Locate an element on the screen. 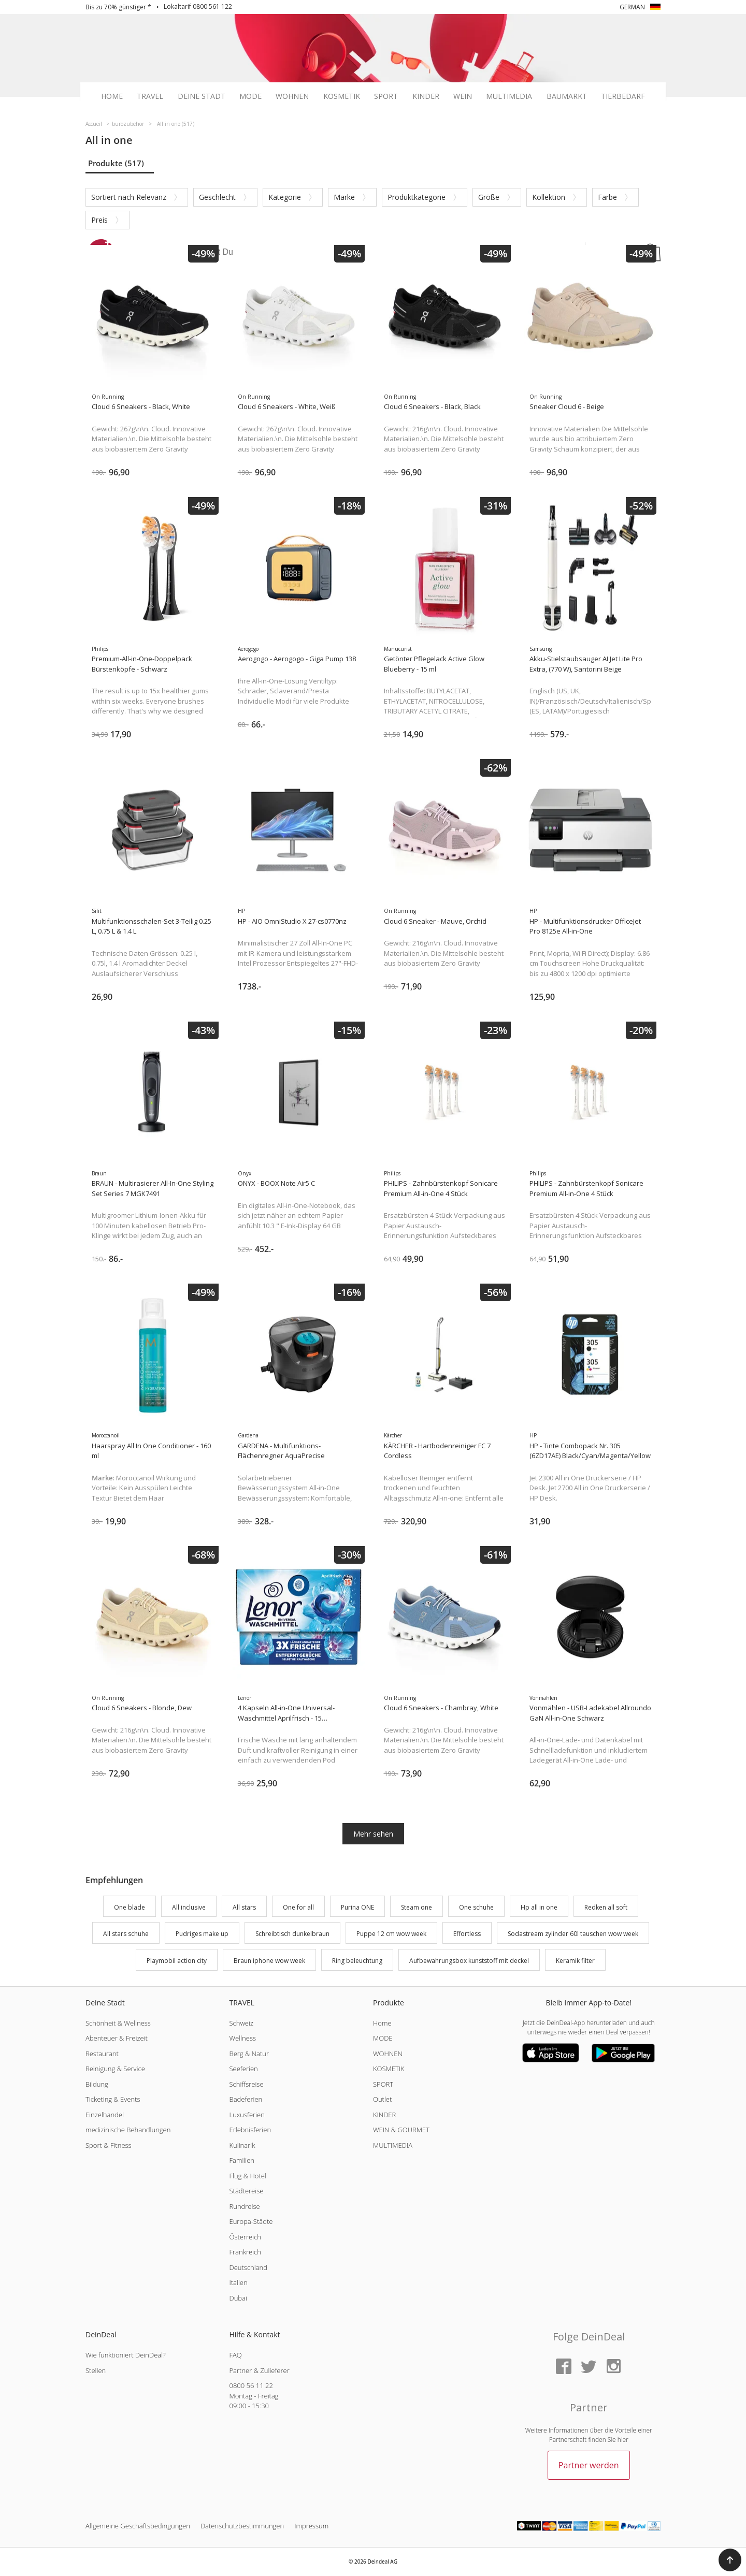  MODE is located at coordinates (383, 2038).